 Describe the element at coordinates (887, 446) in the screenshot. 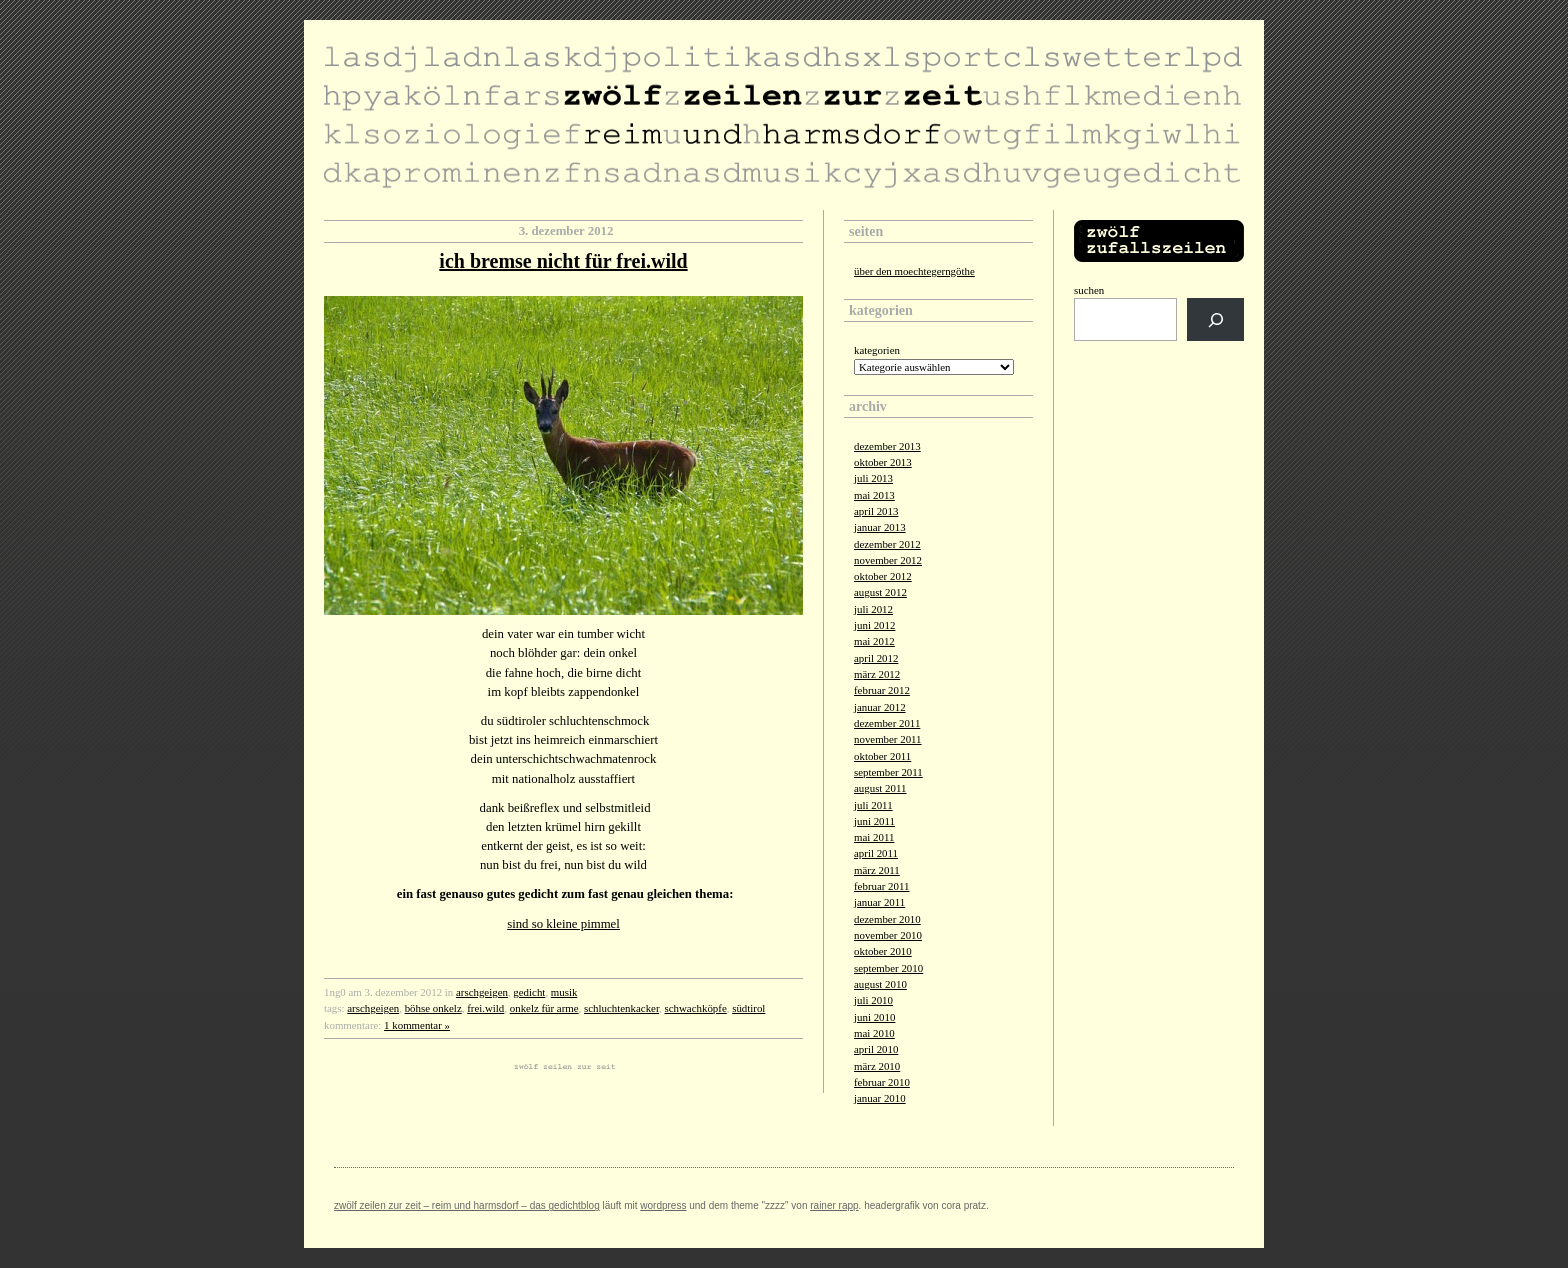

I see `Dezember 2013` at that location.